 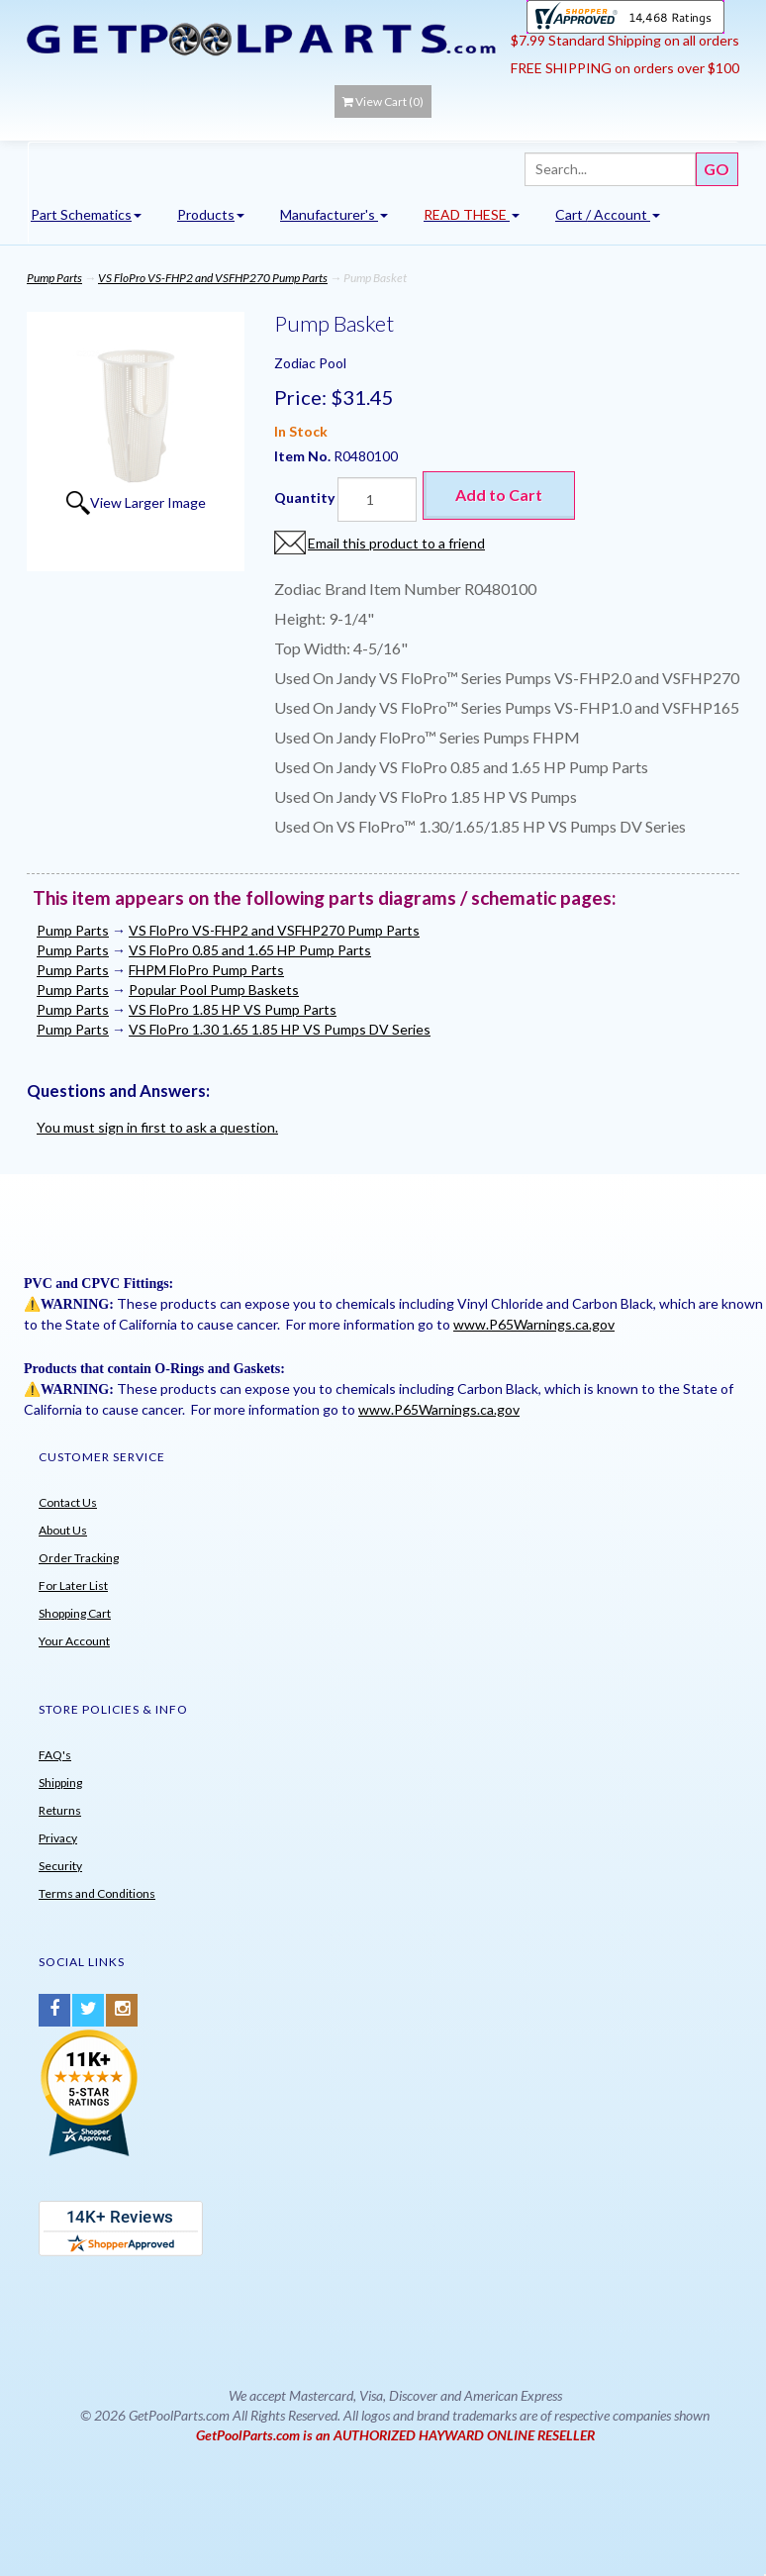 What do you see at coordinates (60, 1782) in the screenshot?
I see `Shipping` at bounding box center [60, 1782].